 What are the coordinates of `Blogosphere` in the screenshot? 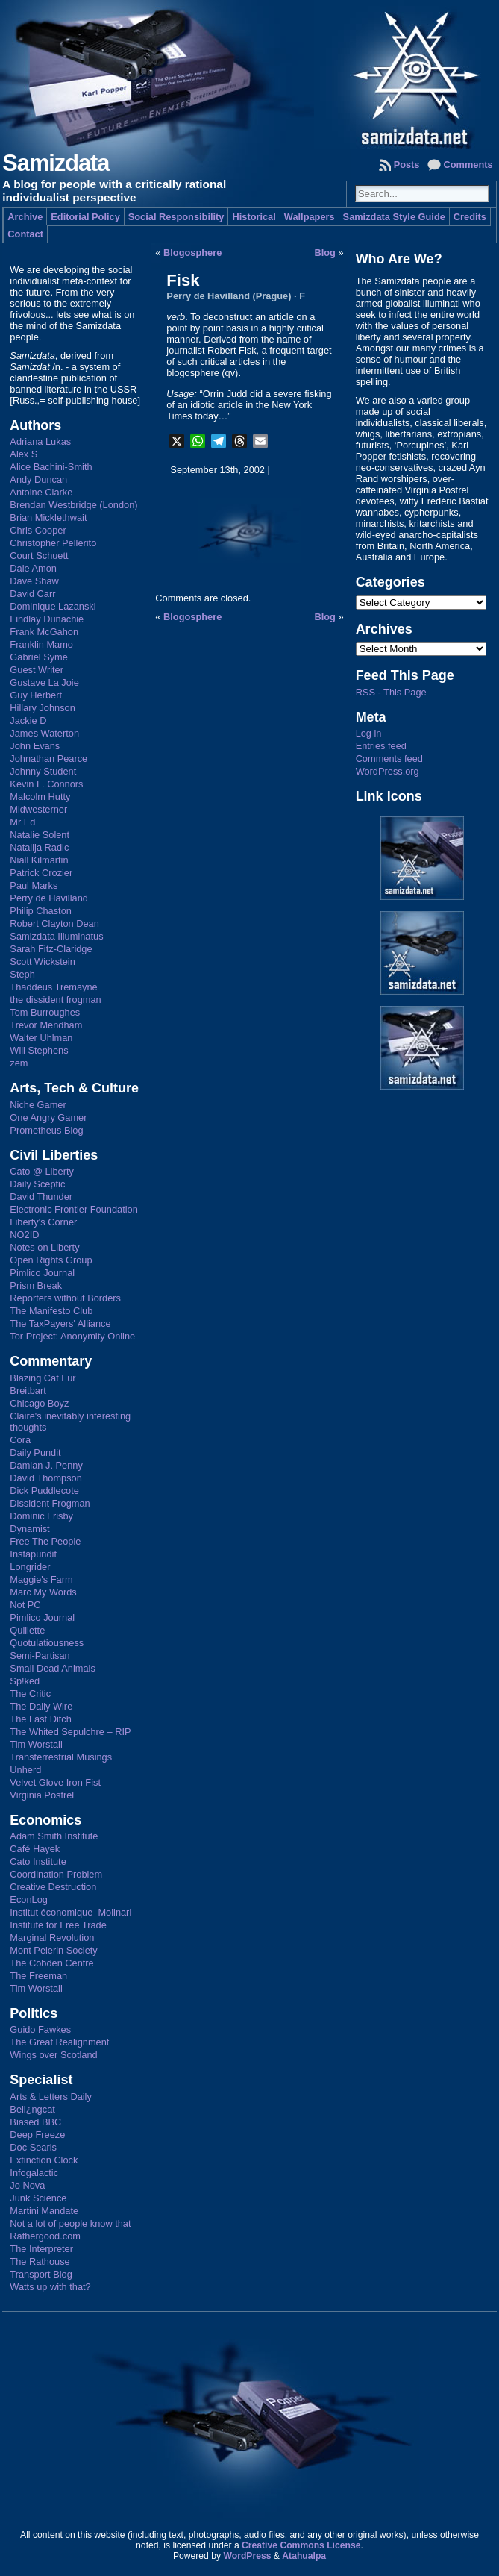 It's located at (192, 252).